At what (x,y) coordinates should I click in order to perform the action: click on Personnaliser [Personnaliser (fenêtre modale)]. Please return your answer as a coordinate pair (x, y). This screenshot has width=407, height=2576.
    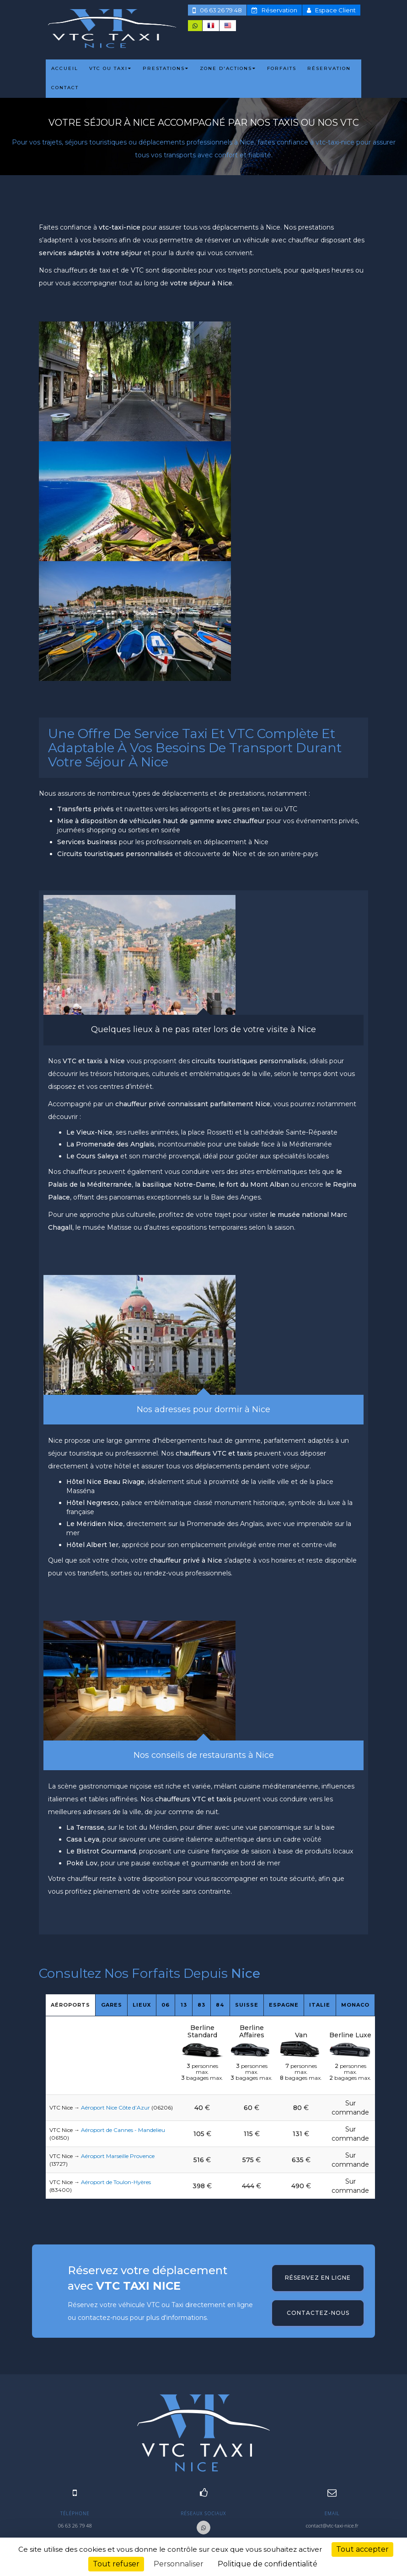
    Looking at the image, I should click on (179, 2564).